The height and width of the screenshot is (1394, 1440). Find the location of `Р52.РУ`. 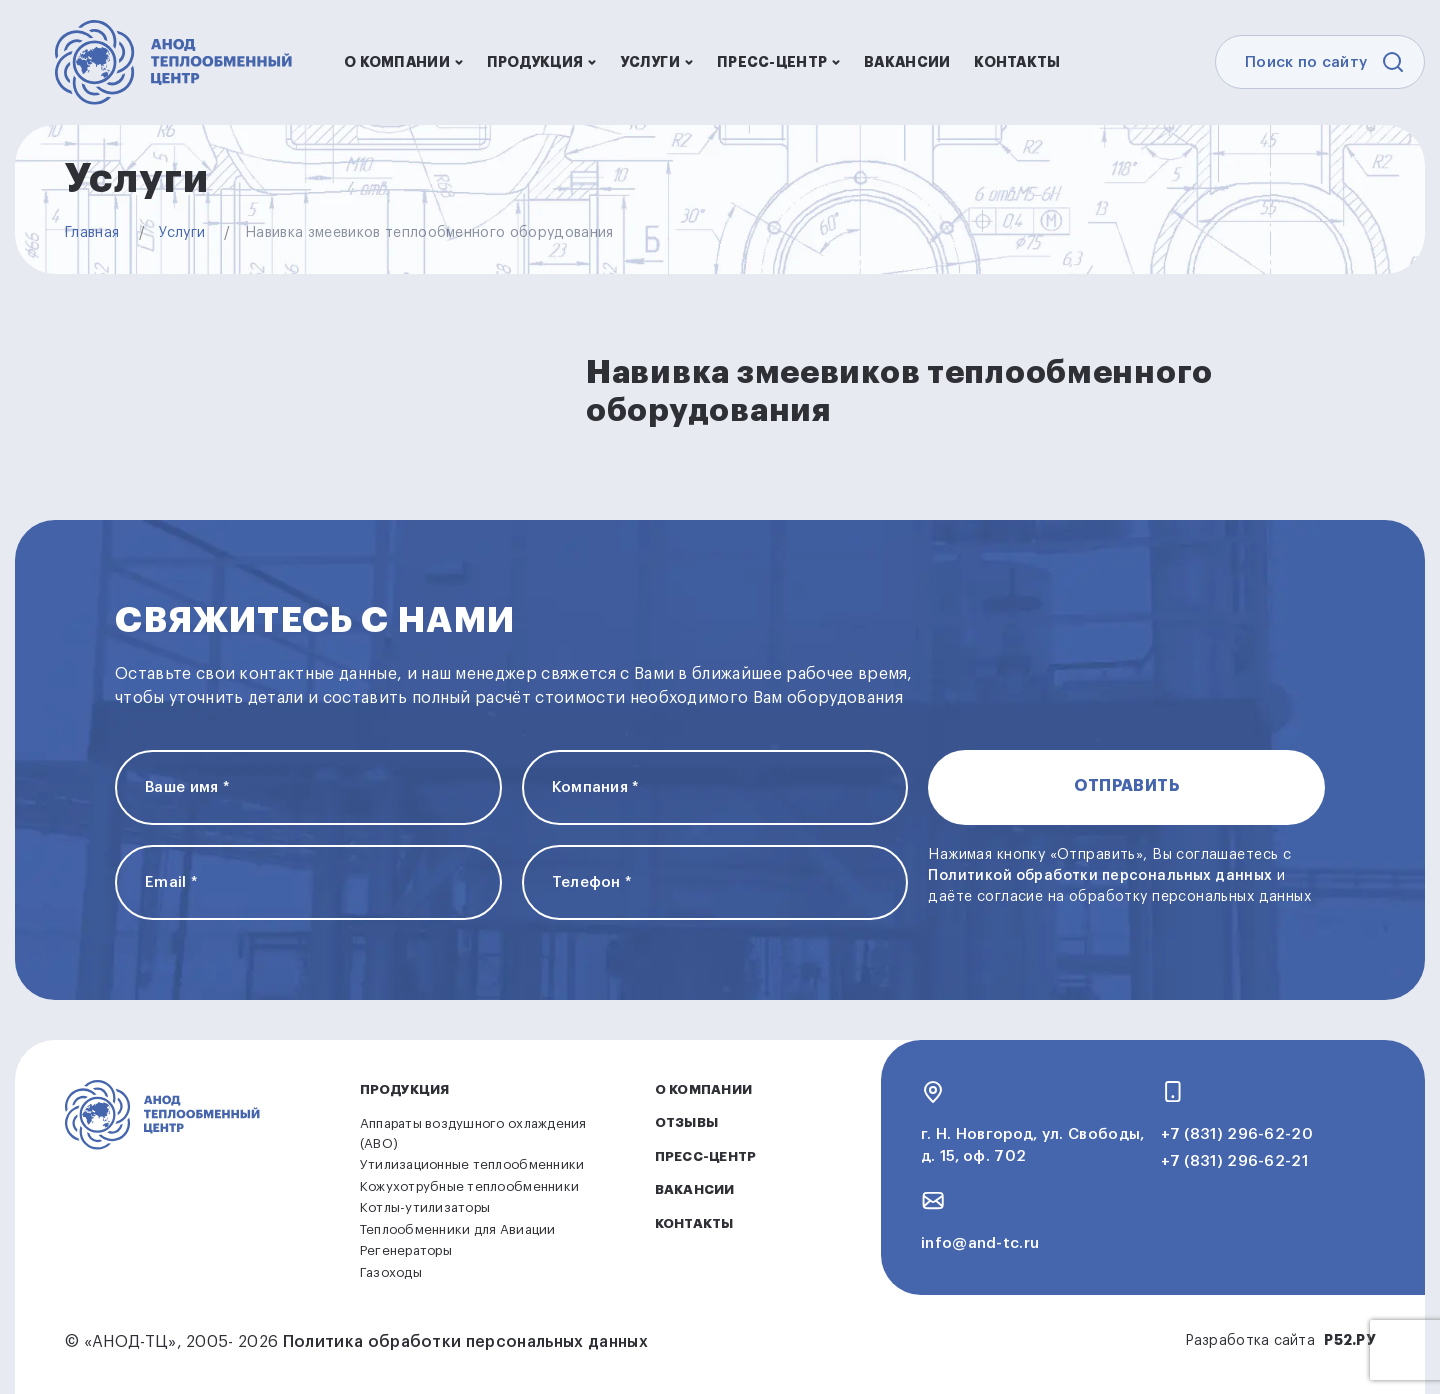

Р52.РУ is located at coordinates (1349, 1340).